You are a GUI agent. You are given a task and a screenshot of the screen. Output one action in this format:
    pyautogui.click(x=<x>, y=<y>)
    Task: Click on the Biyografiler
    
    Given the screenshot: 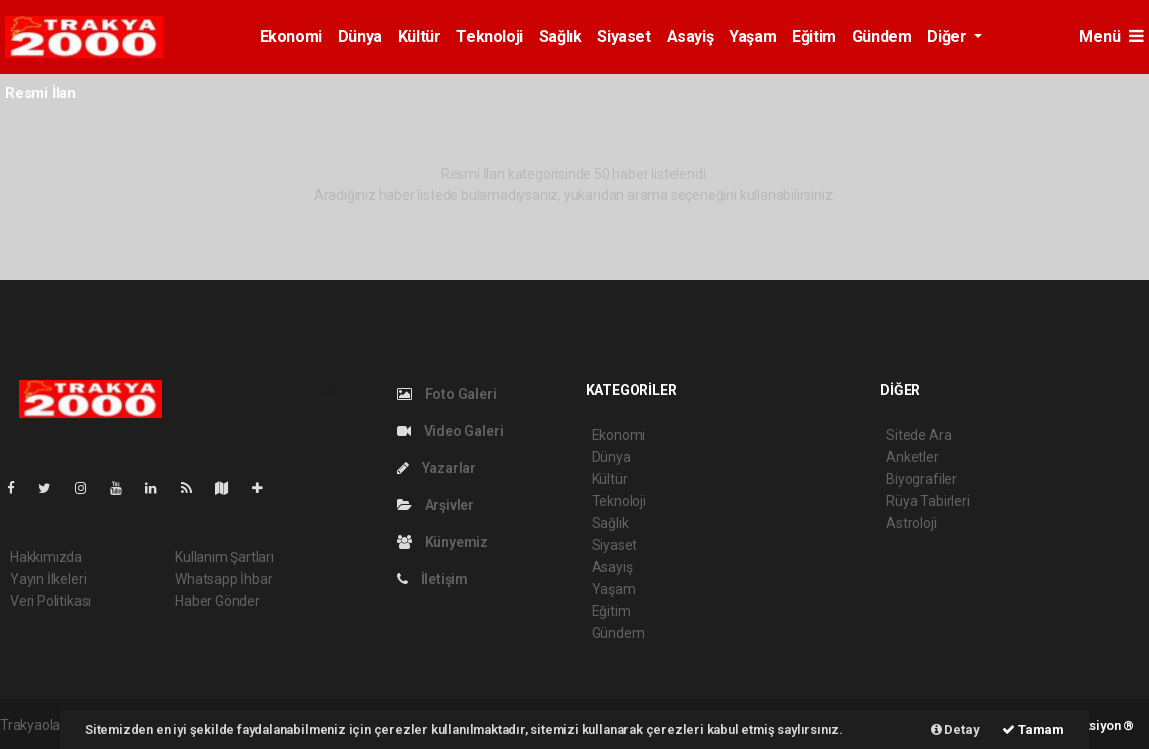 What is the action you would take?
    pyautogui.click(x=921, y=479)
    